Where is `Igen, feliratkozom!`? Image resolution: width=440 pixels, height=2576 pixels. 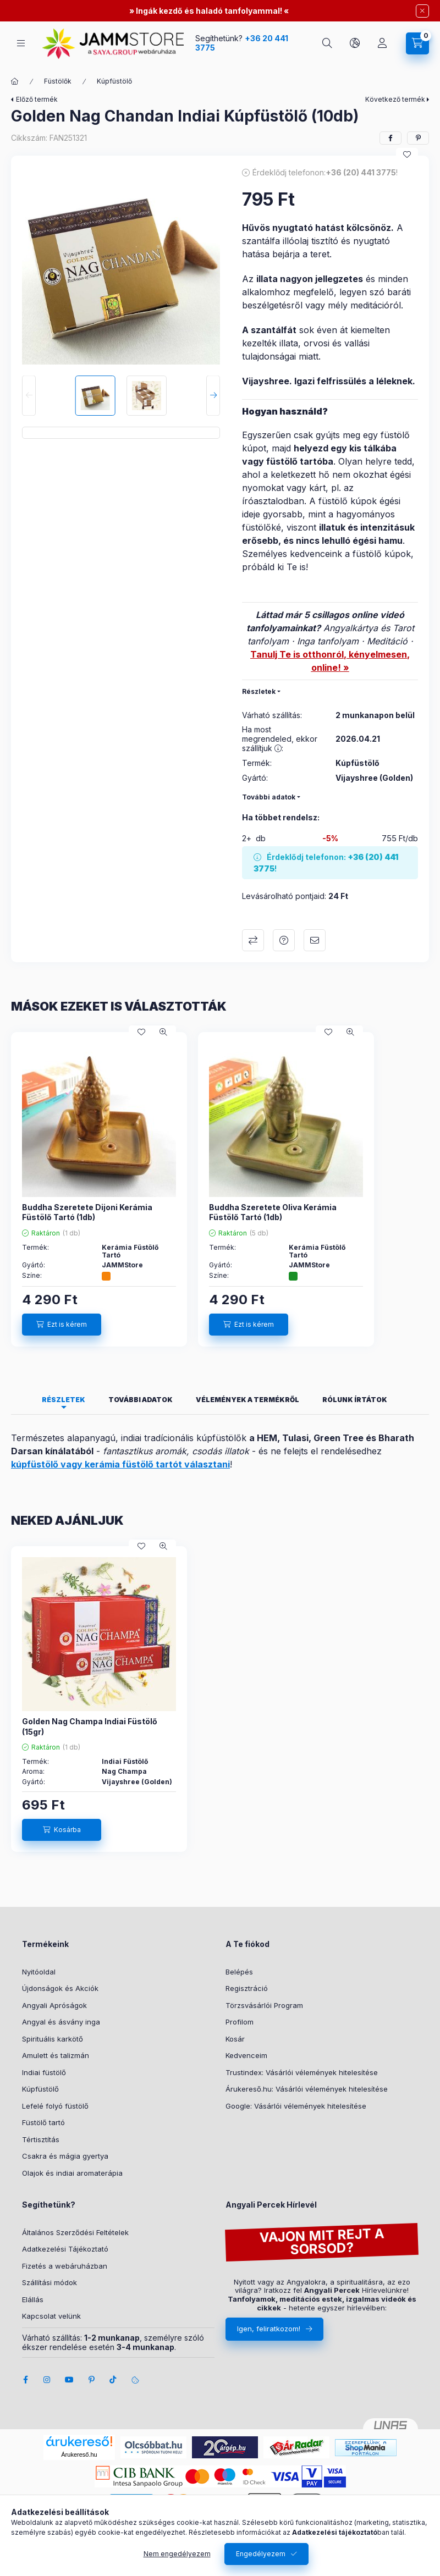 Igen, feliratkozom! is located at coordinates (268, 2328).